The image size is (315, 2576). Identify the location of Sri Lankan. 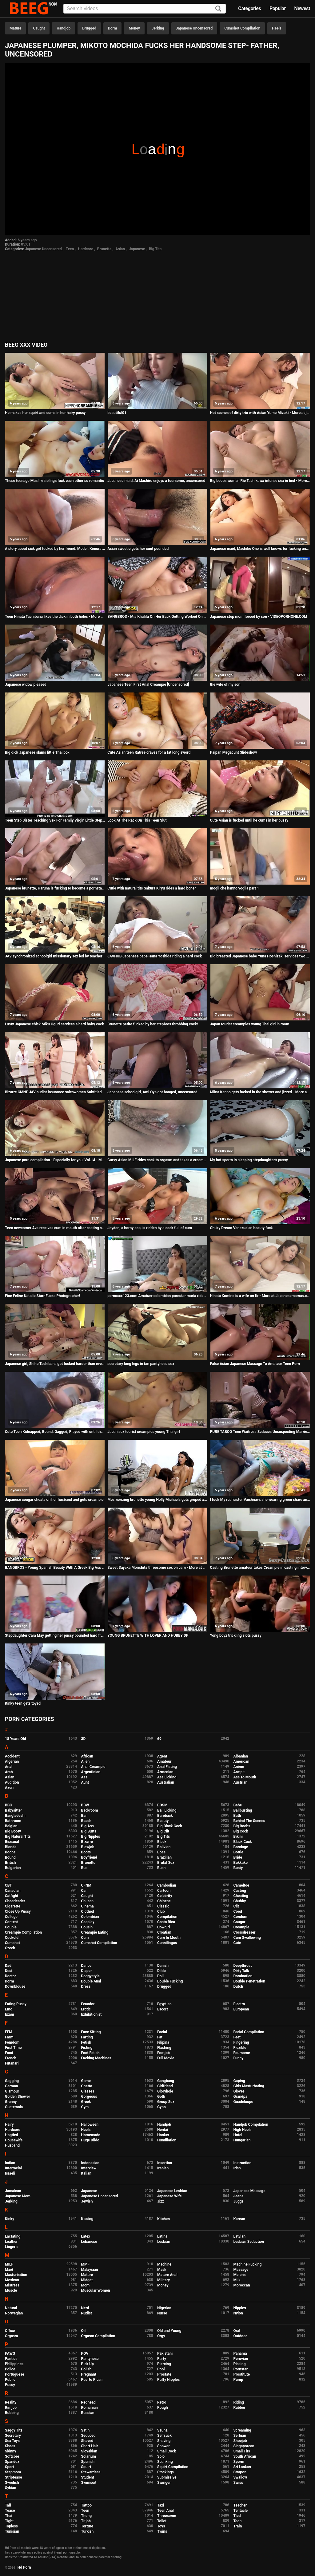
(242, 2467).